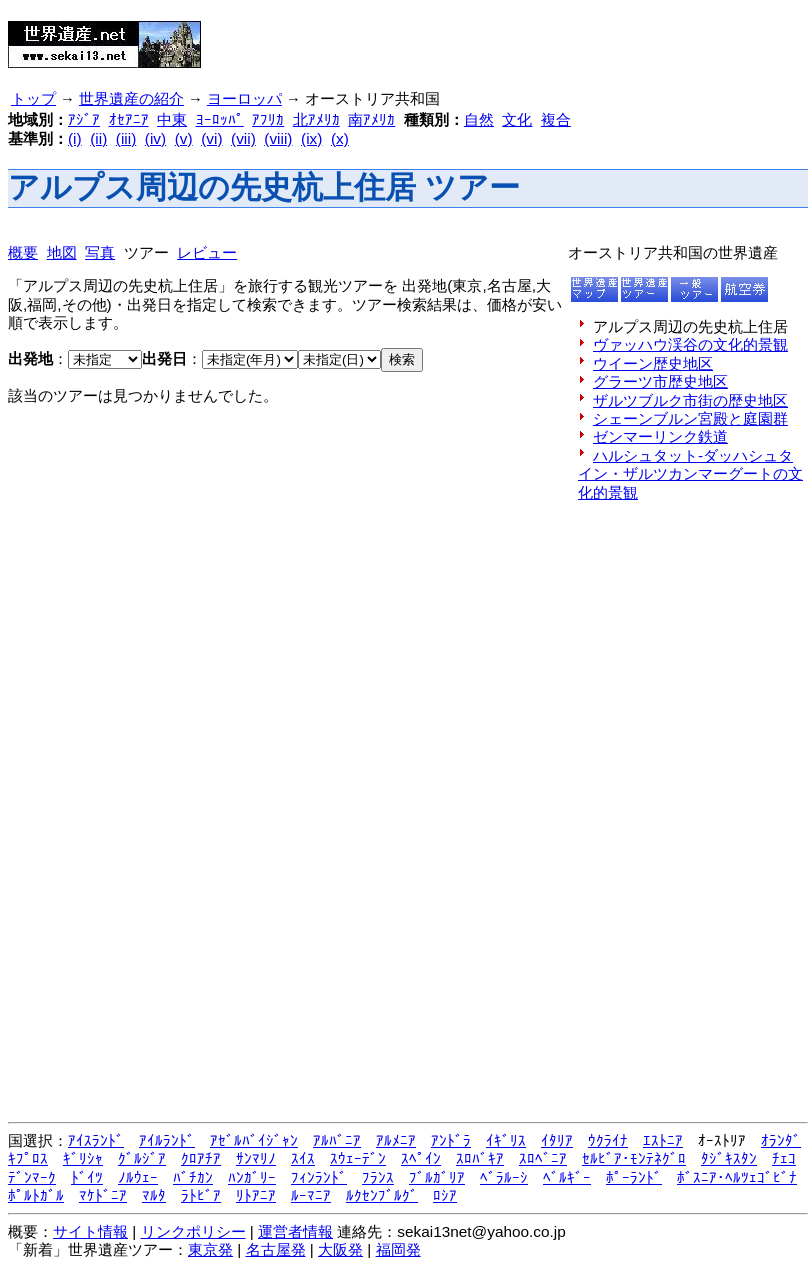 This screenshot has height=1275, width=808. I want to click on (i), so click(75, 138).